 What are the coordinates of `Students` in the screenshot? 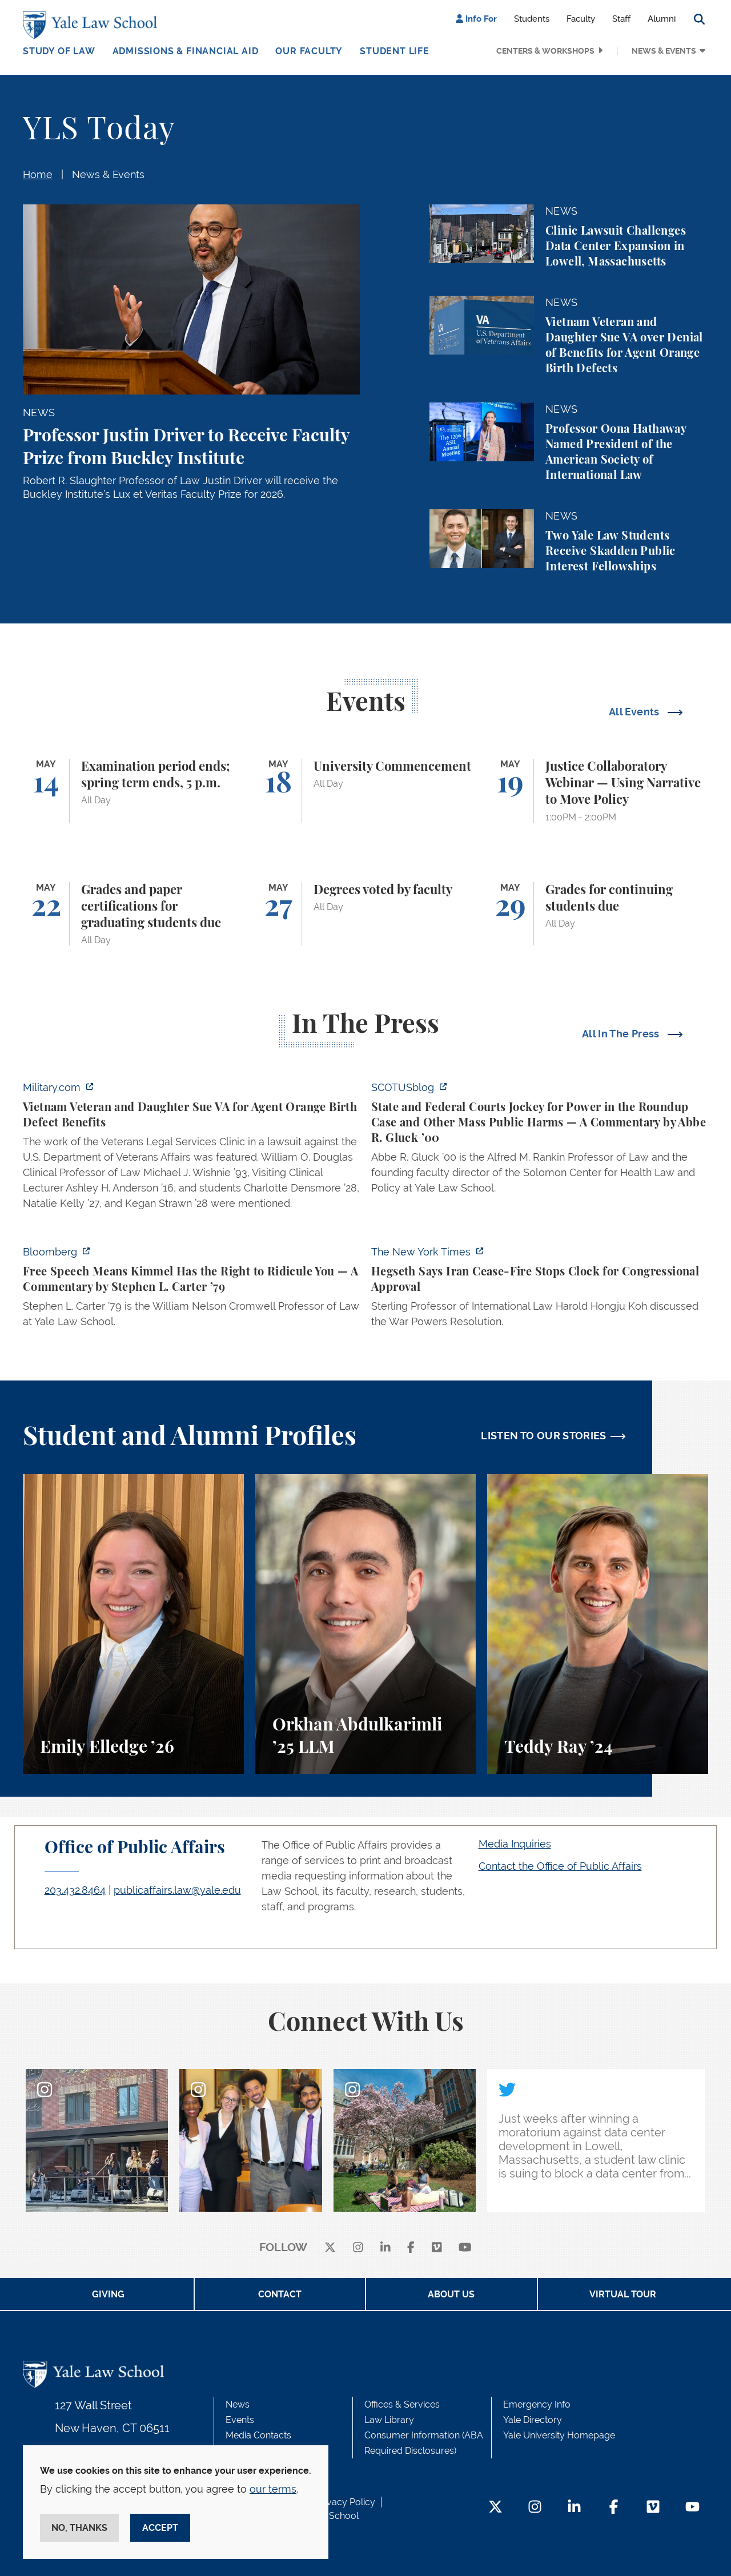 It's located at (531, 19).